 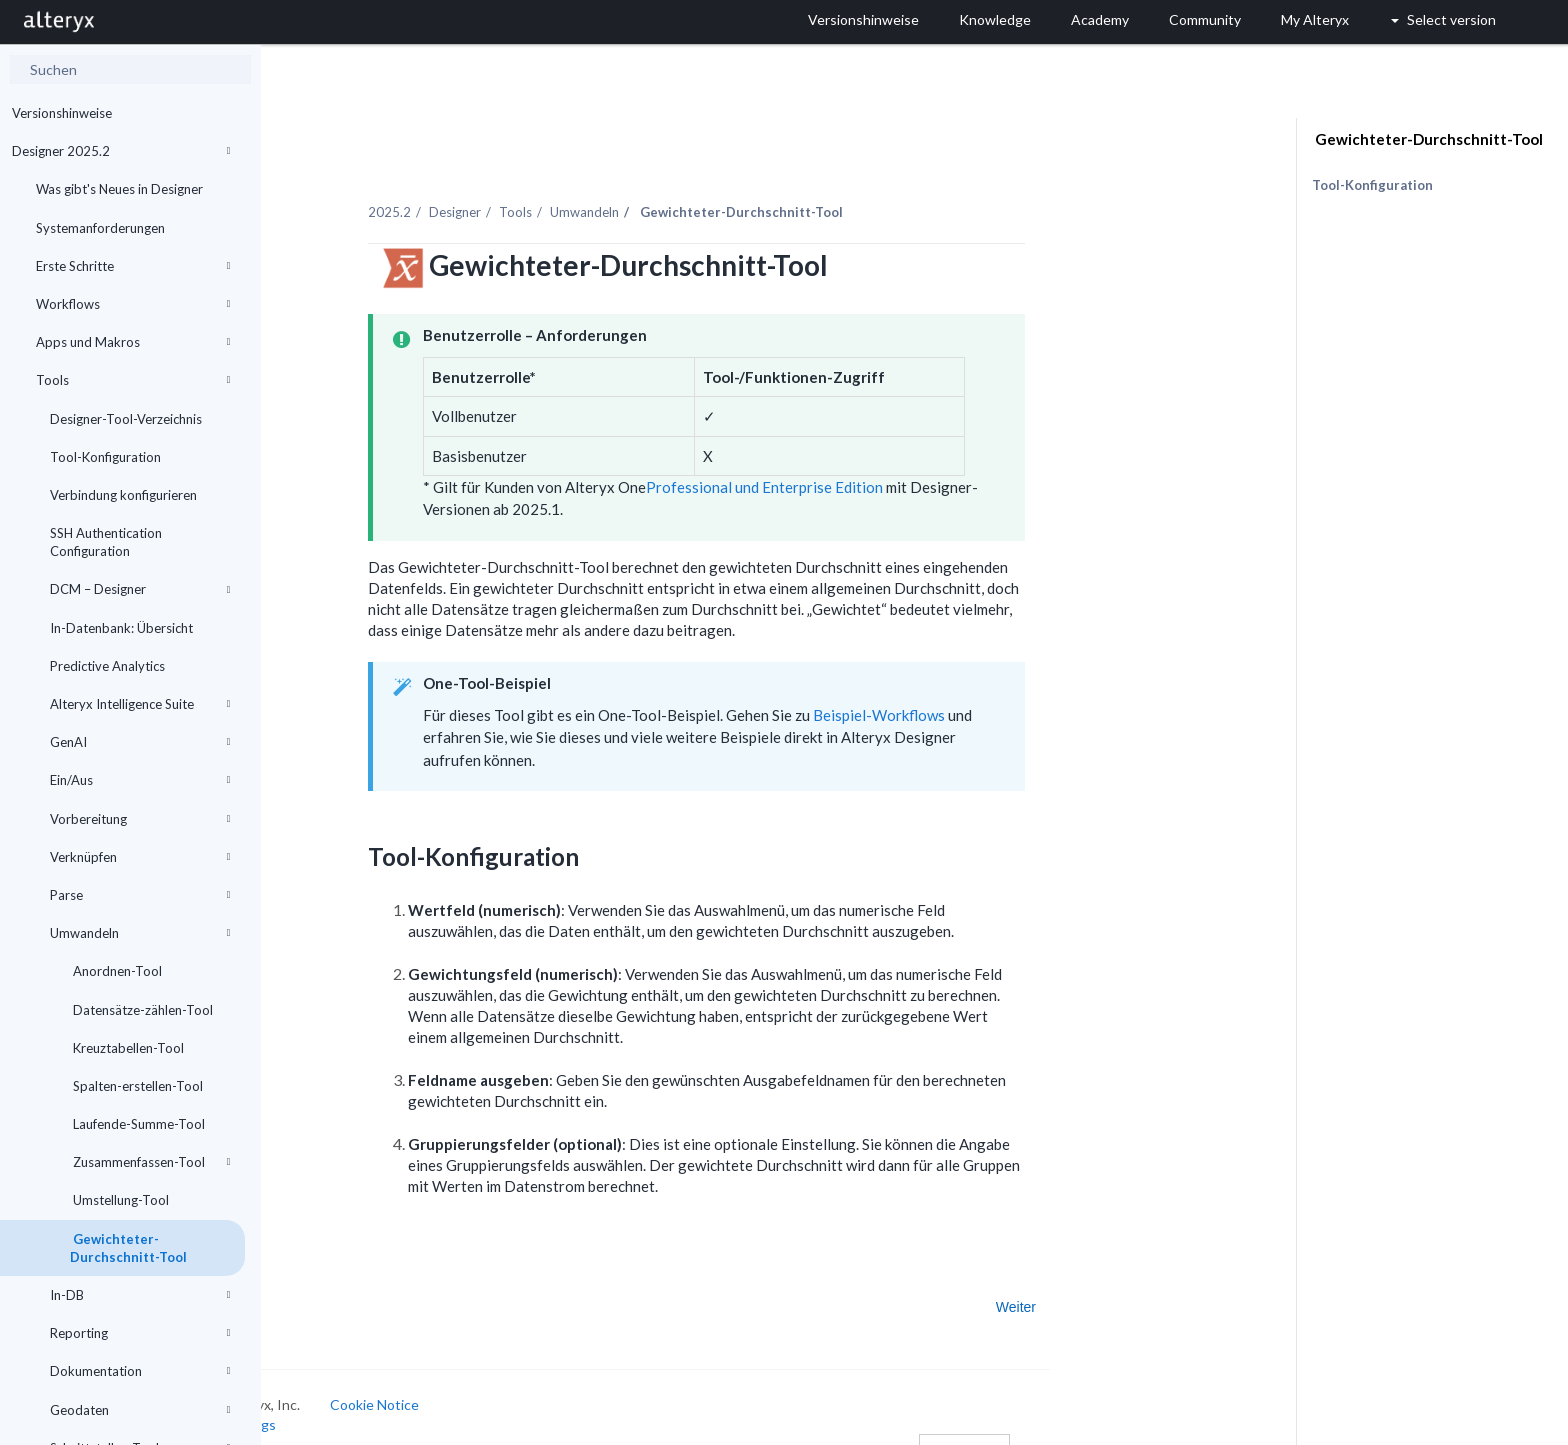 I want to click on Geodaten, so click(x=140, y=1410).